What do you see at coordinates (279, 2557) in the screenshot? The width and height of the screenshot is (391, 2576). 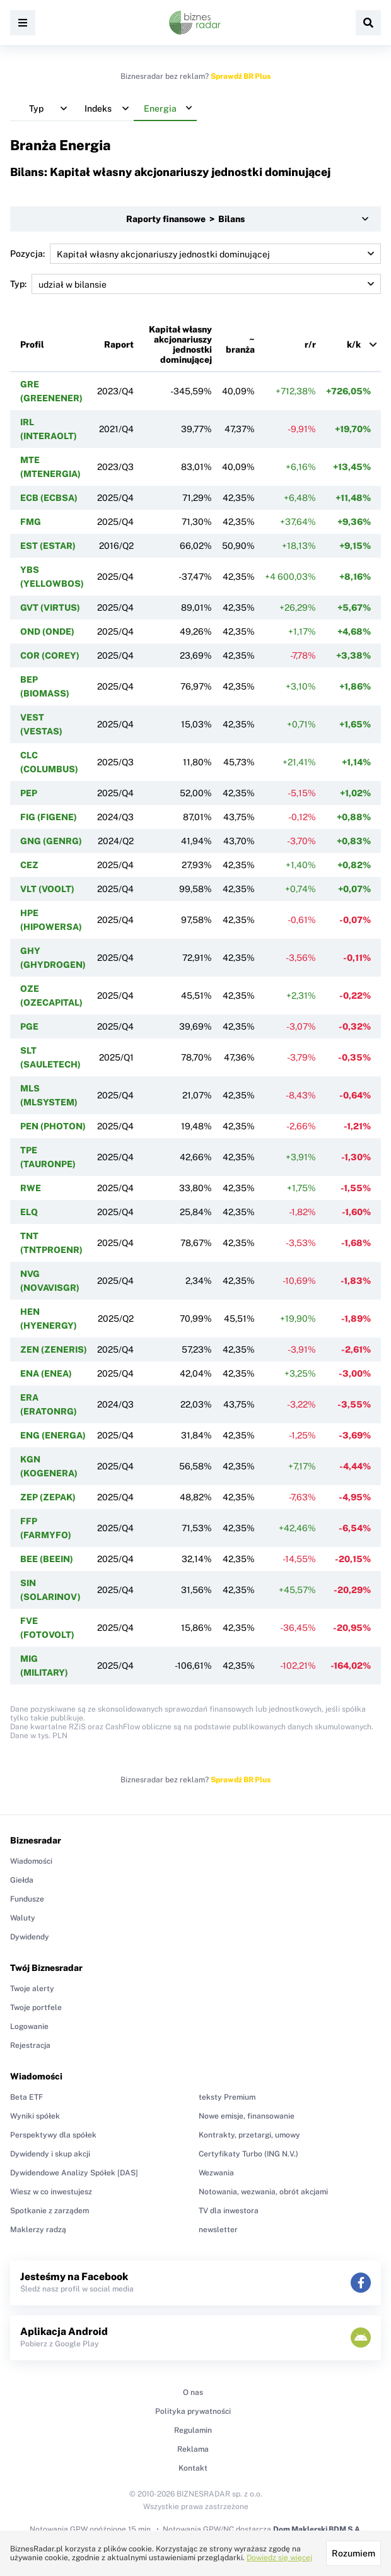 I see `Dowiedz się więcej` at bounding box center [279, 2557].